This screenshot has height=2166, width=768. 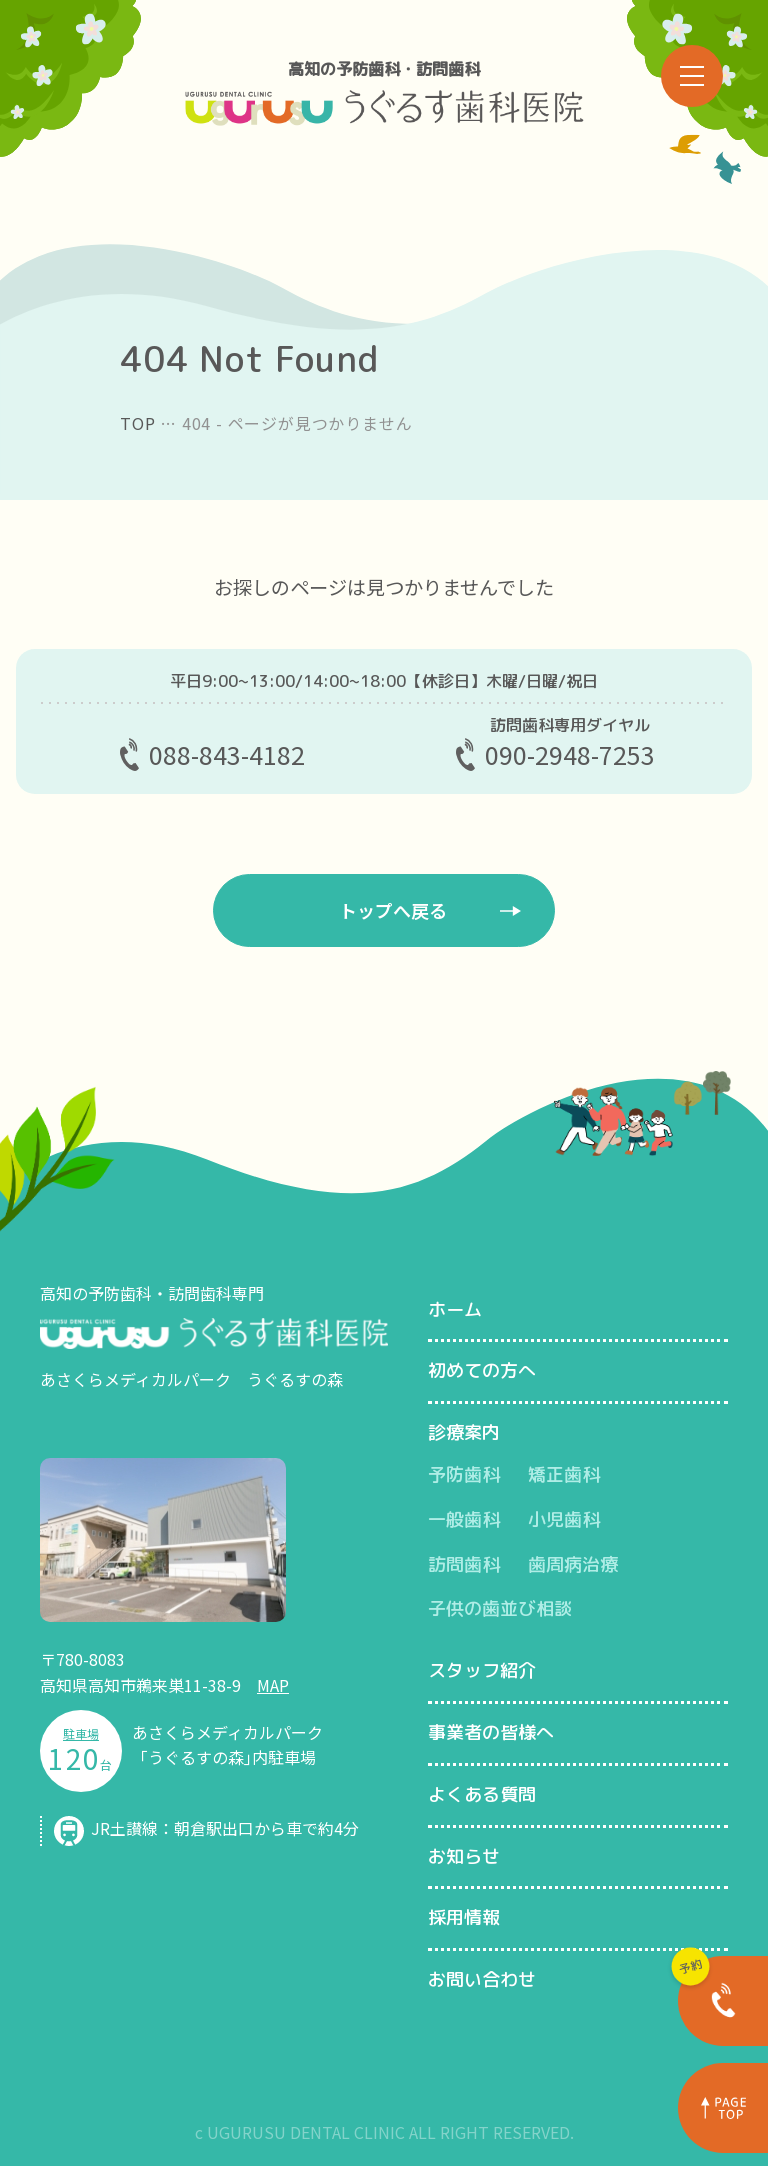 I want to click on 小児歯科, so click(x=564, y=1519).